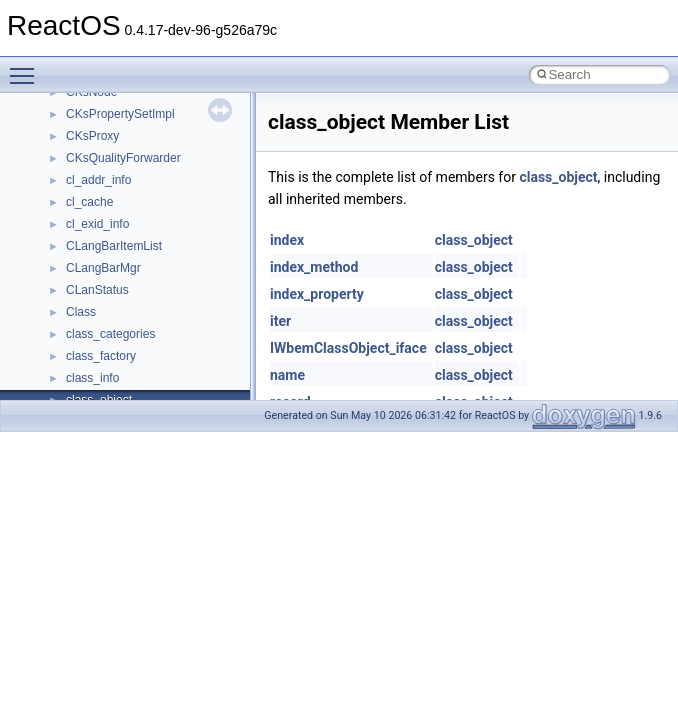 The height and width of the screenshot is (720, 678). I want to click on index_property, so click(317, 294).